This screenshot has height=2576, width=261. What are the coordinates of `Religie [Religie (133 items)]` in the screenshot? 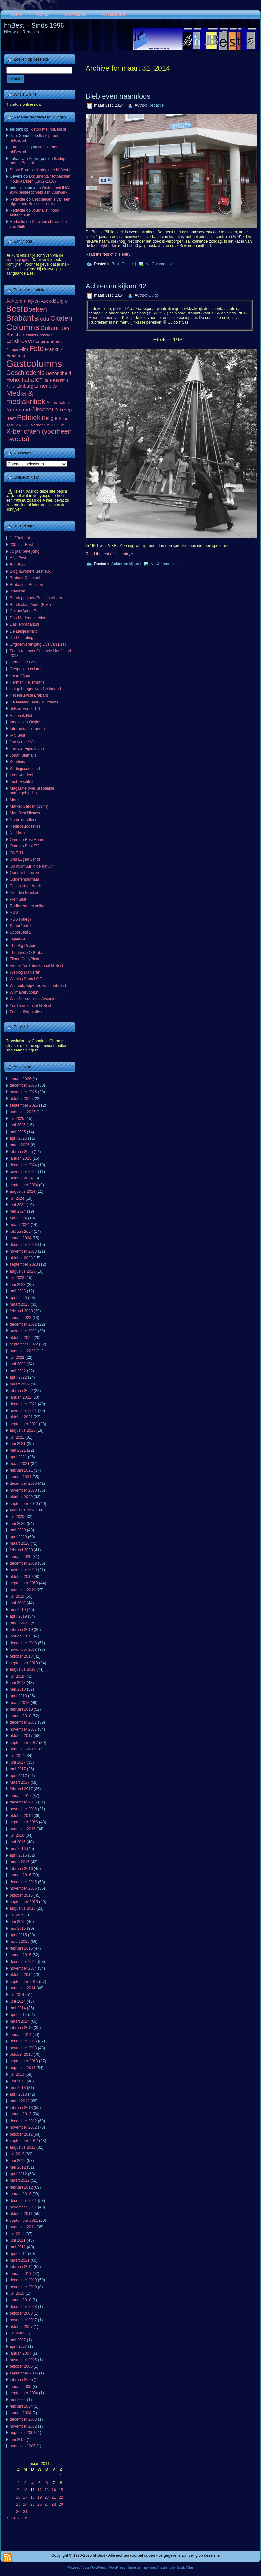 It's located at (50, 418).